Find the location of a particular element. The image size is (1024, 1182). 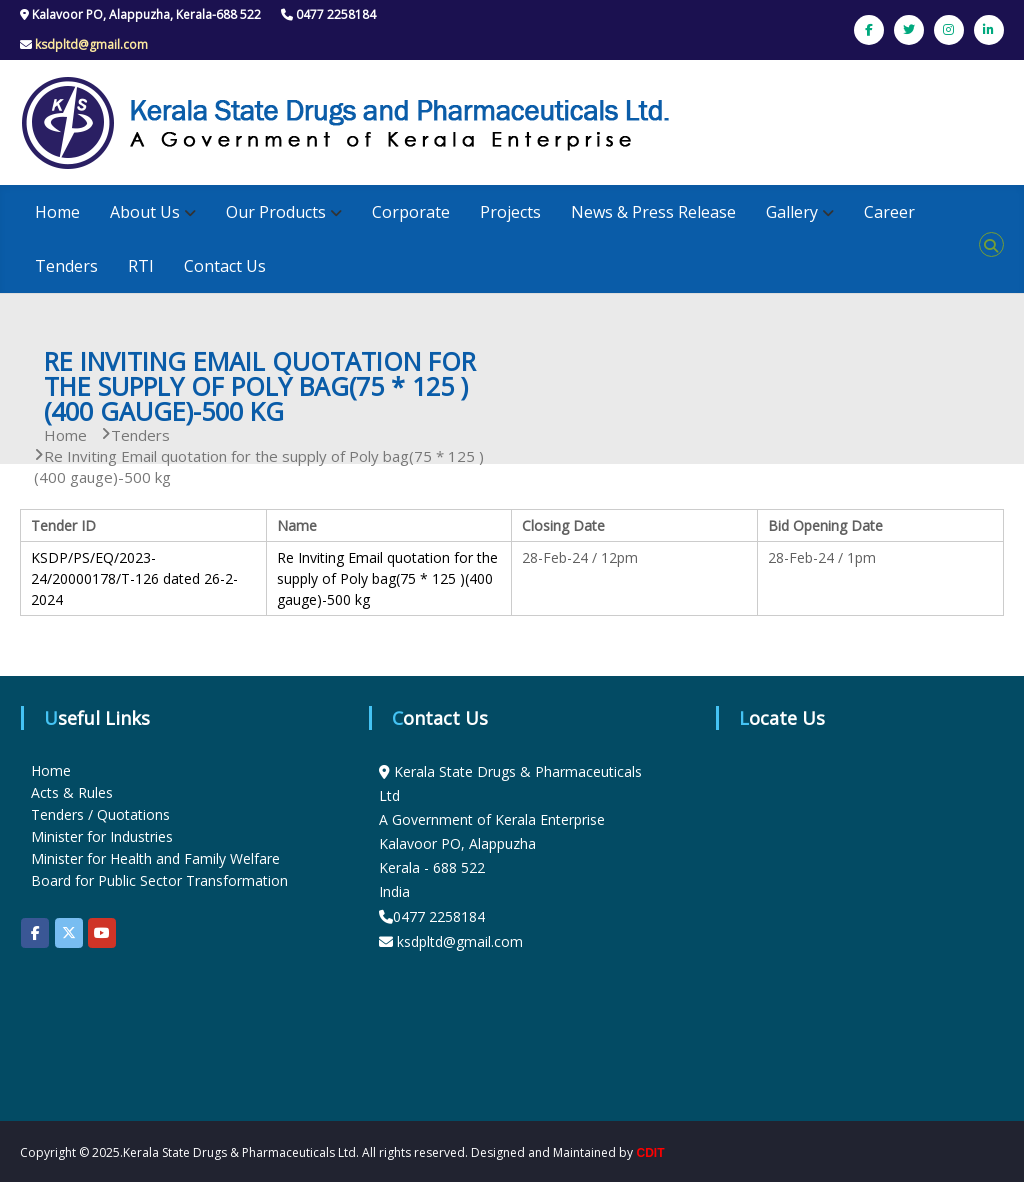

Home is located at coordinates (57, 212).